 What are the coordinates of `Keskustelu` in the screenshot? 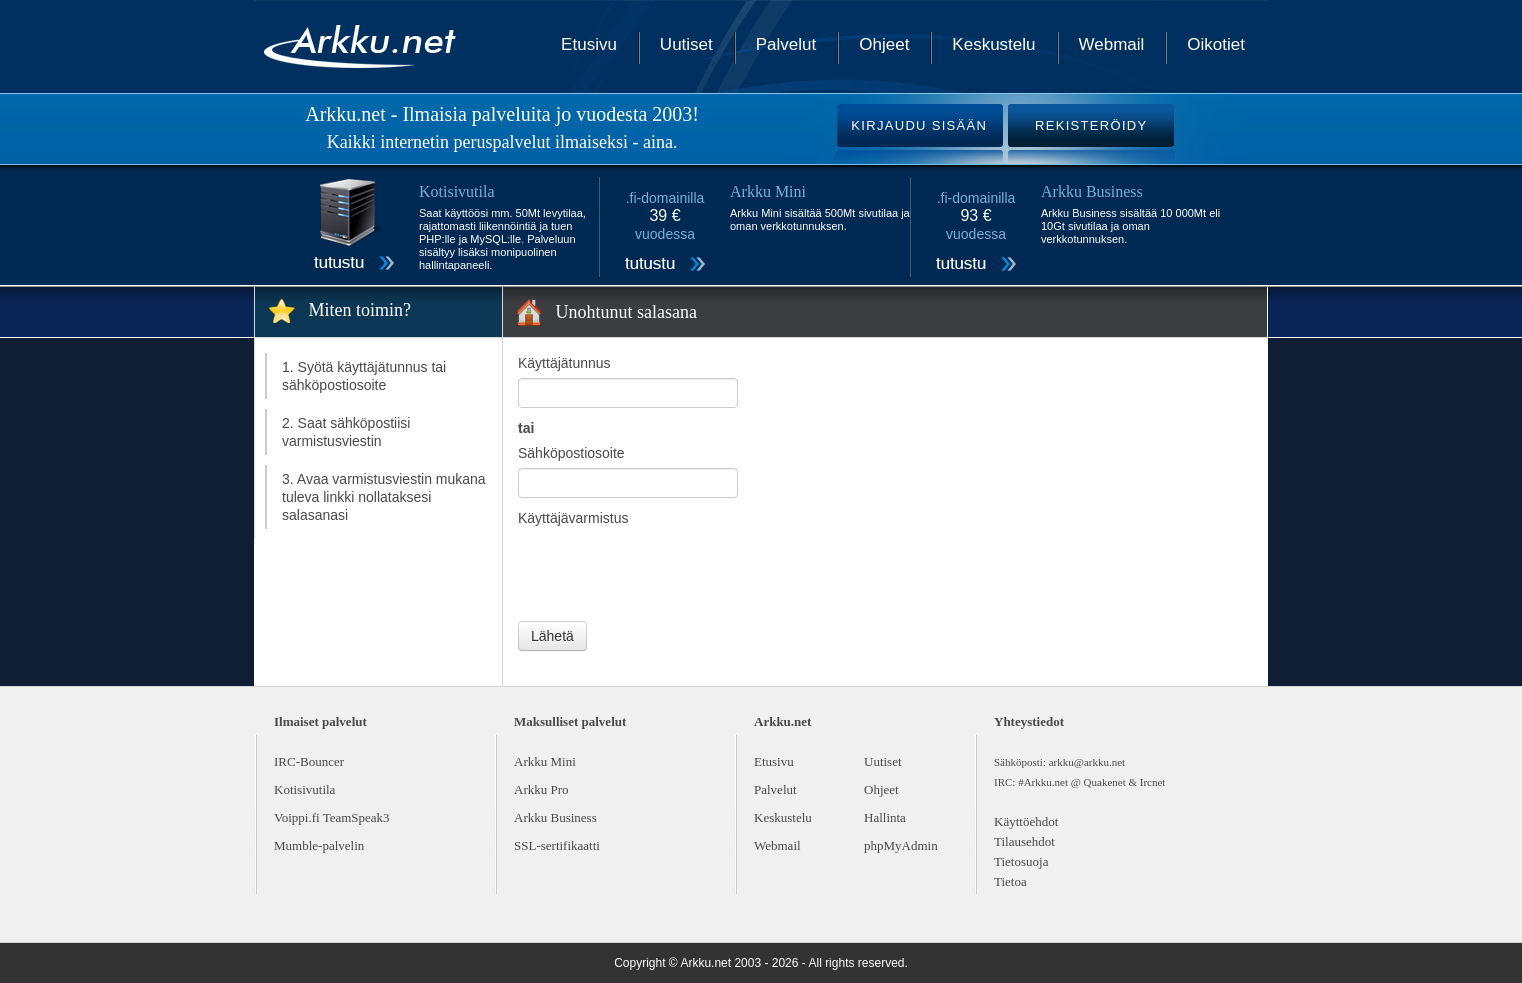 It's located at (993, 44).